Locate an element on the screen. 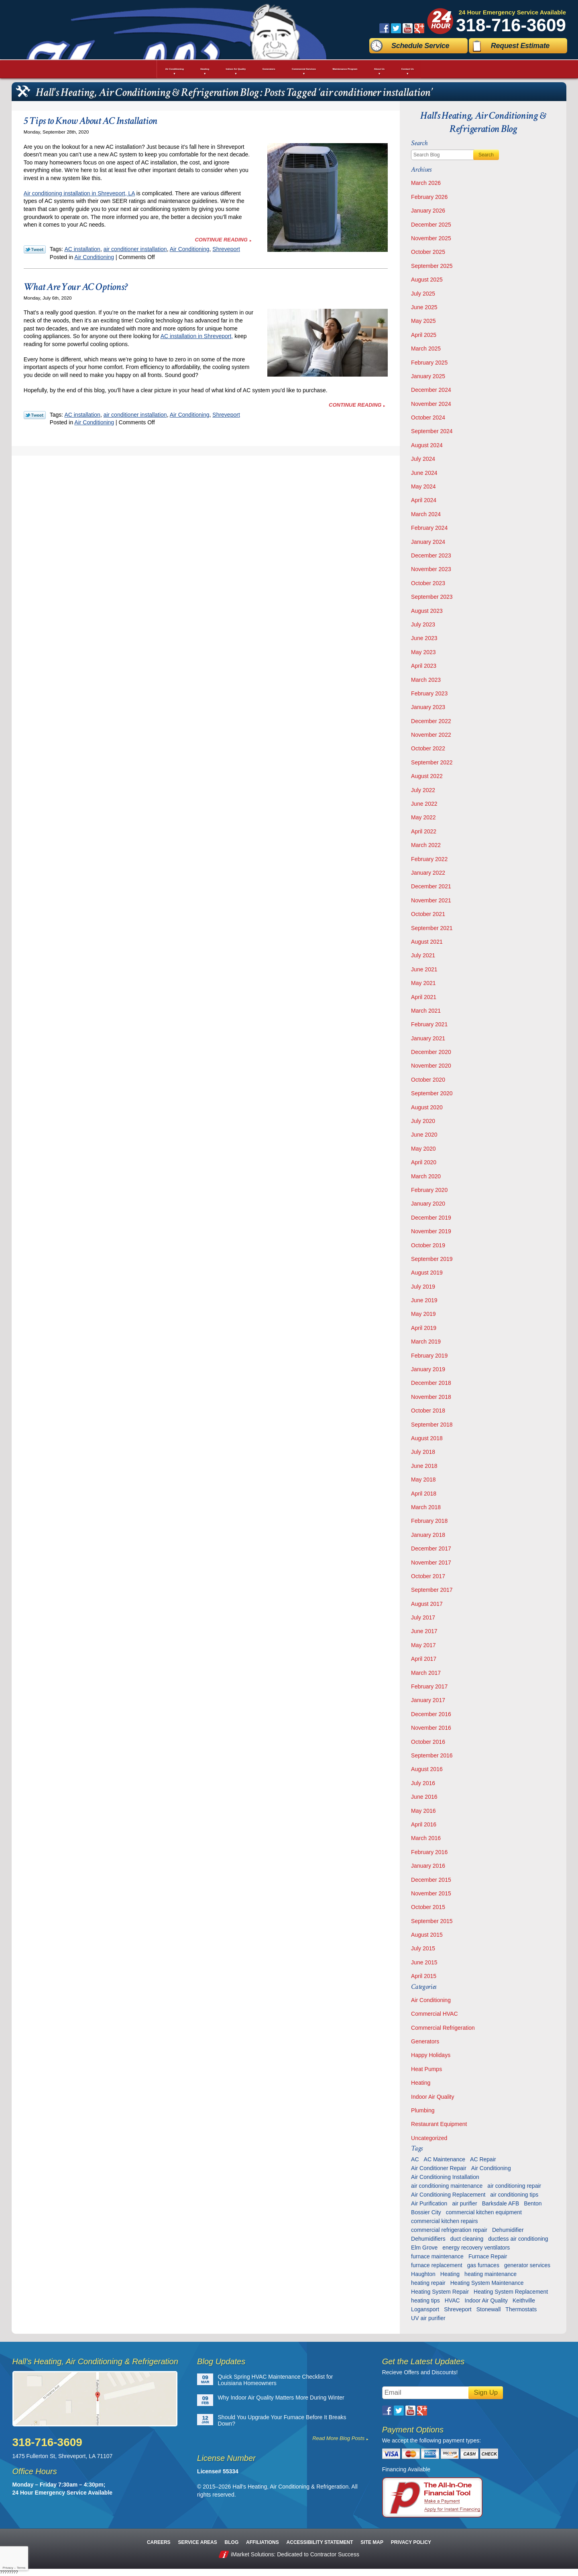  August 2020 is located at coordinates (427, 1107).